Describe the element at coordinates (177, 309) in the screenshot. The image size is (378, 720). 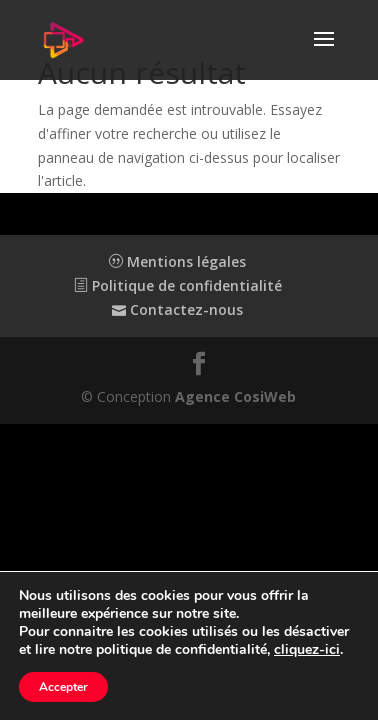
I see `Contactez-nous` at that location.